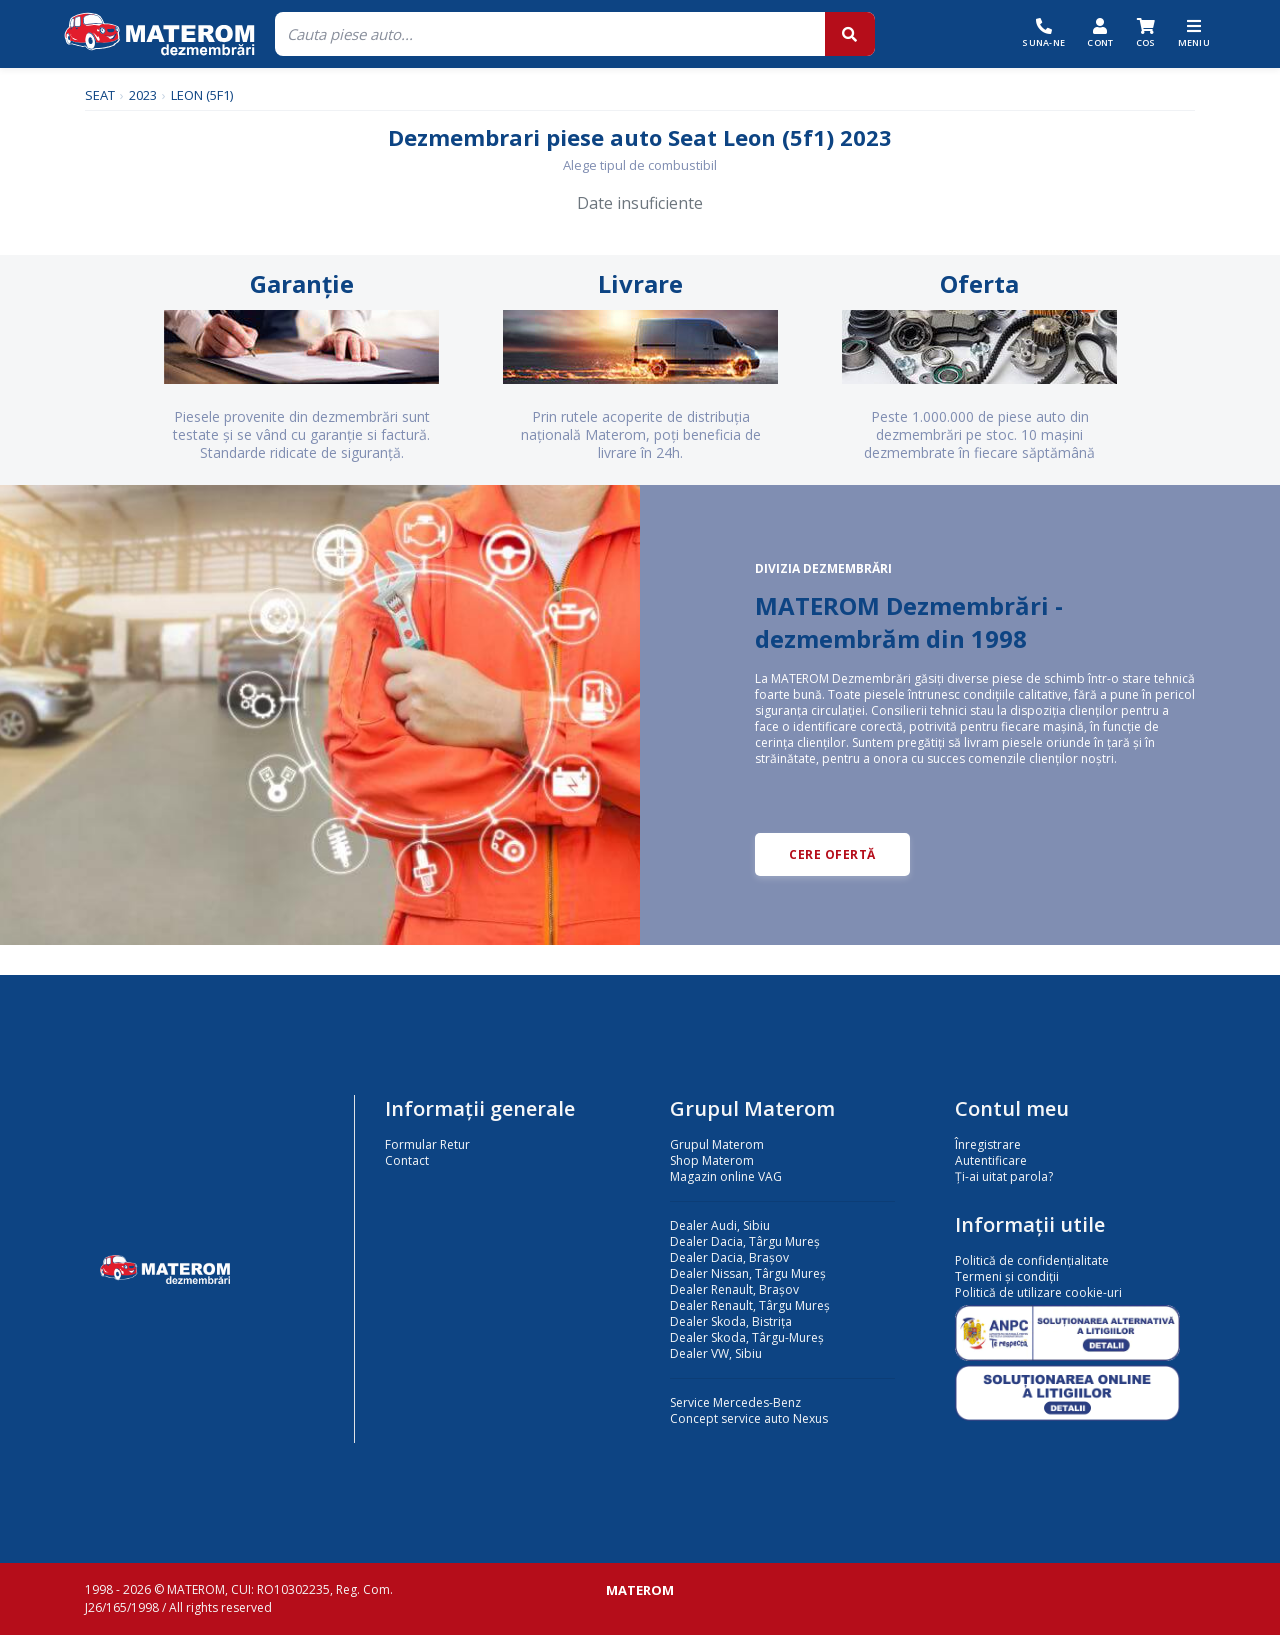  What do you see at coordinates (407, 1160) in the screenshot?
I see `Contact` at bounding box center [407, 1160].